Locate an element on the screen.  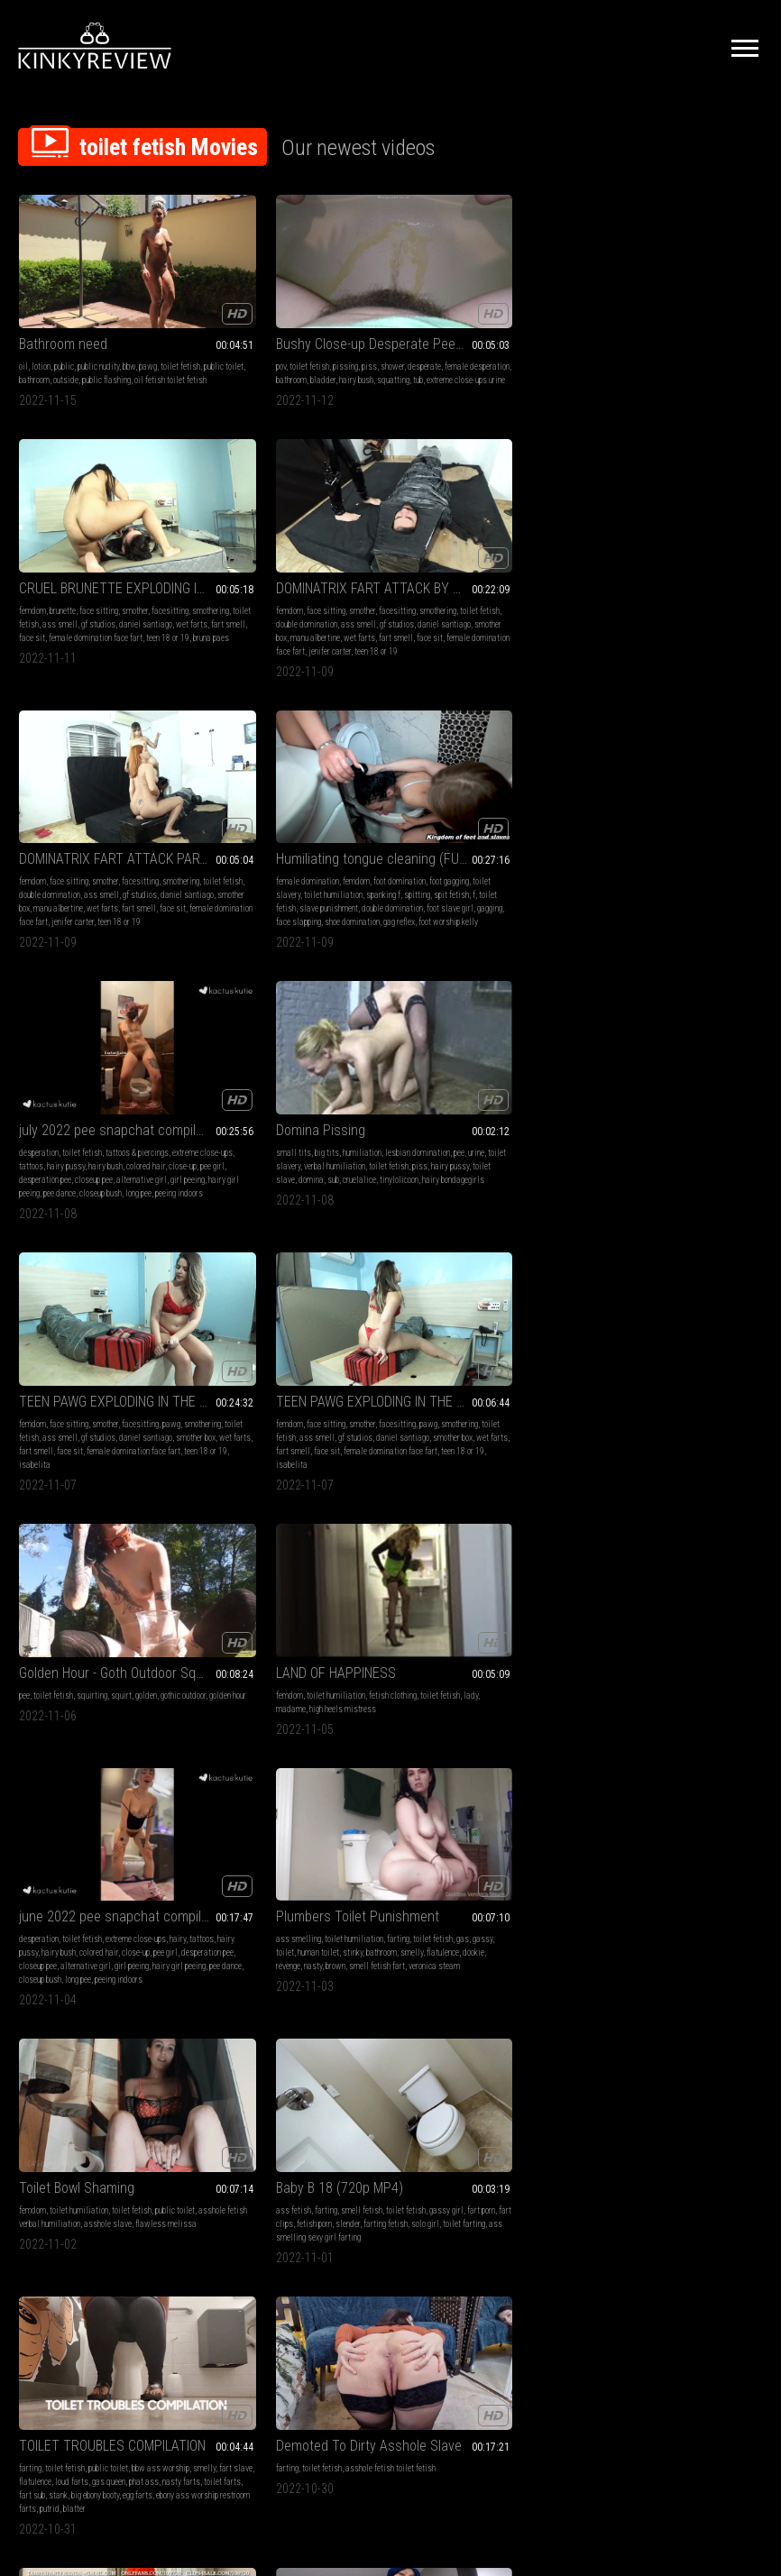
lexi dollface is located at coordinates (651, 1896).